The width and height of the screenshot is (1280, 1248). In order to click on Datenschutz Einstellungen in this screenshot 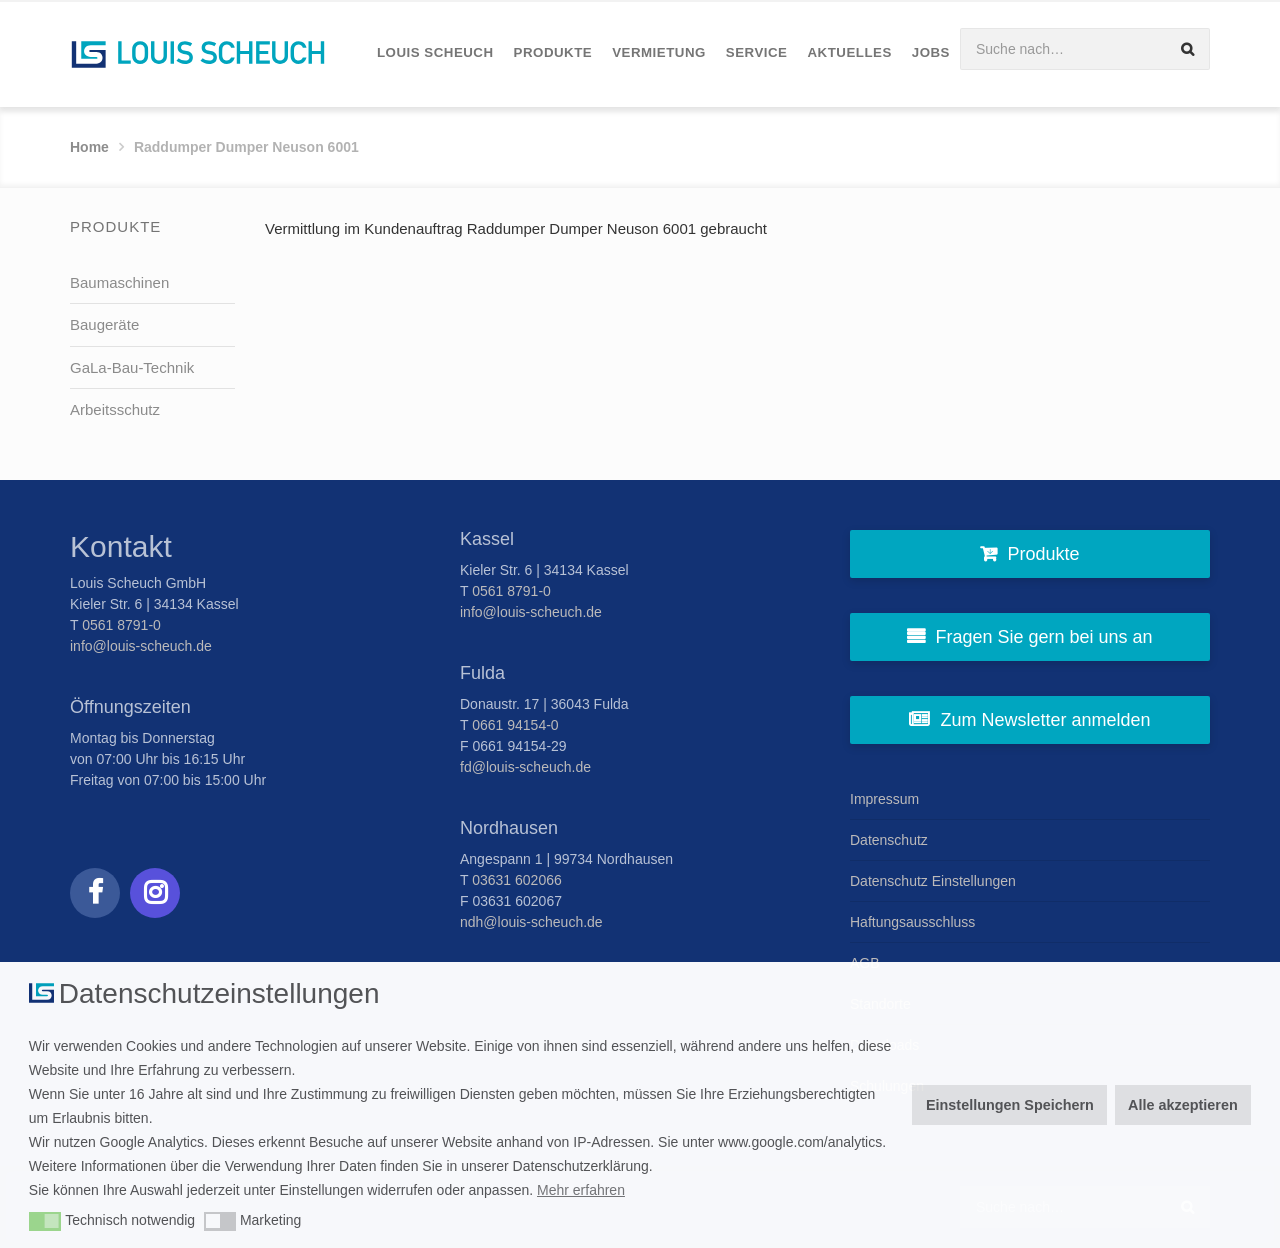, I will do `click(933, 881)`.